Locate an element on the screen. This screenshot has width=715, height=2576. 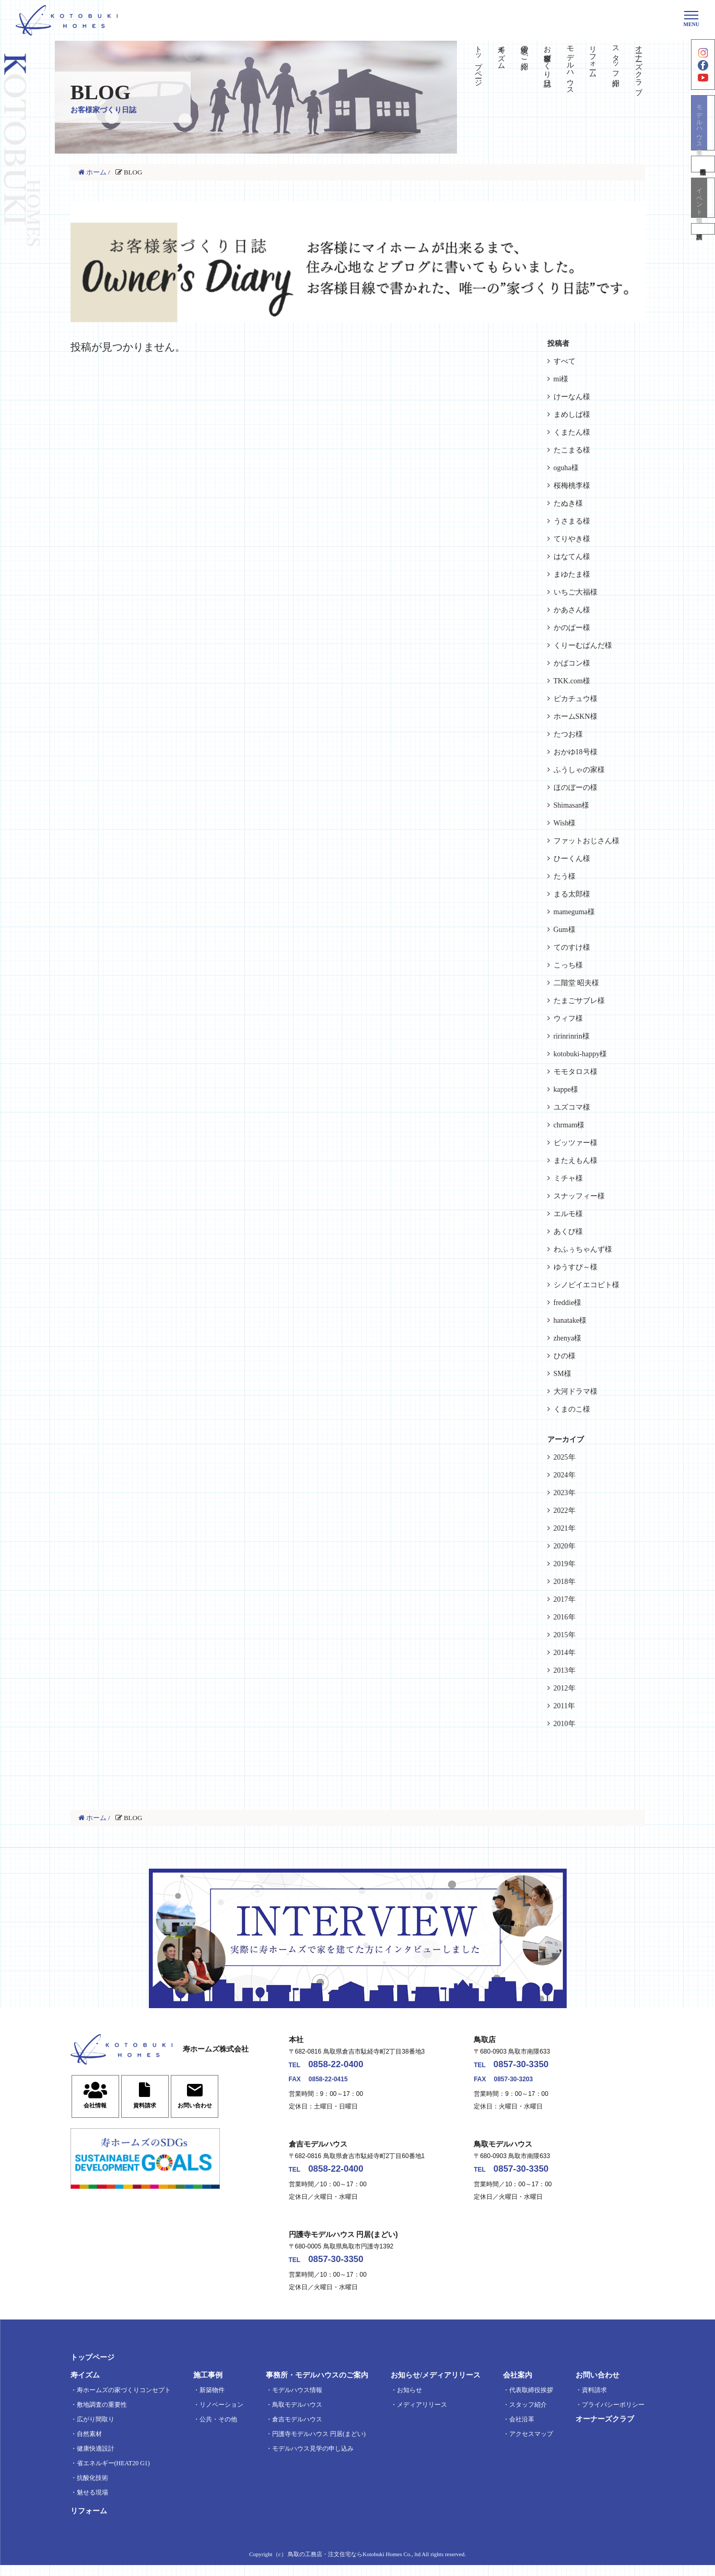
ウィフ様 is located at coordinates (568, 1018).